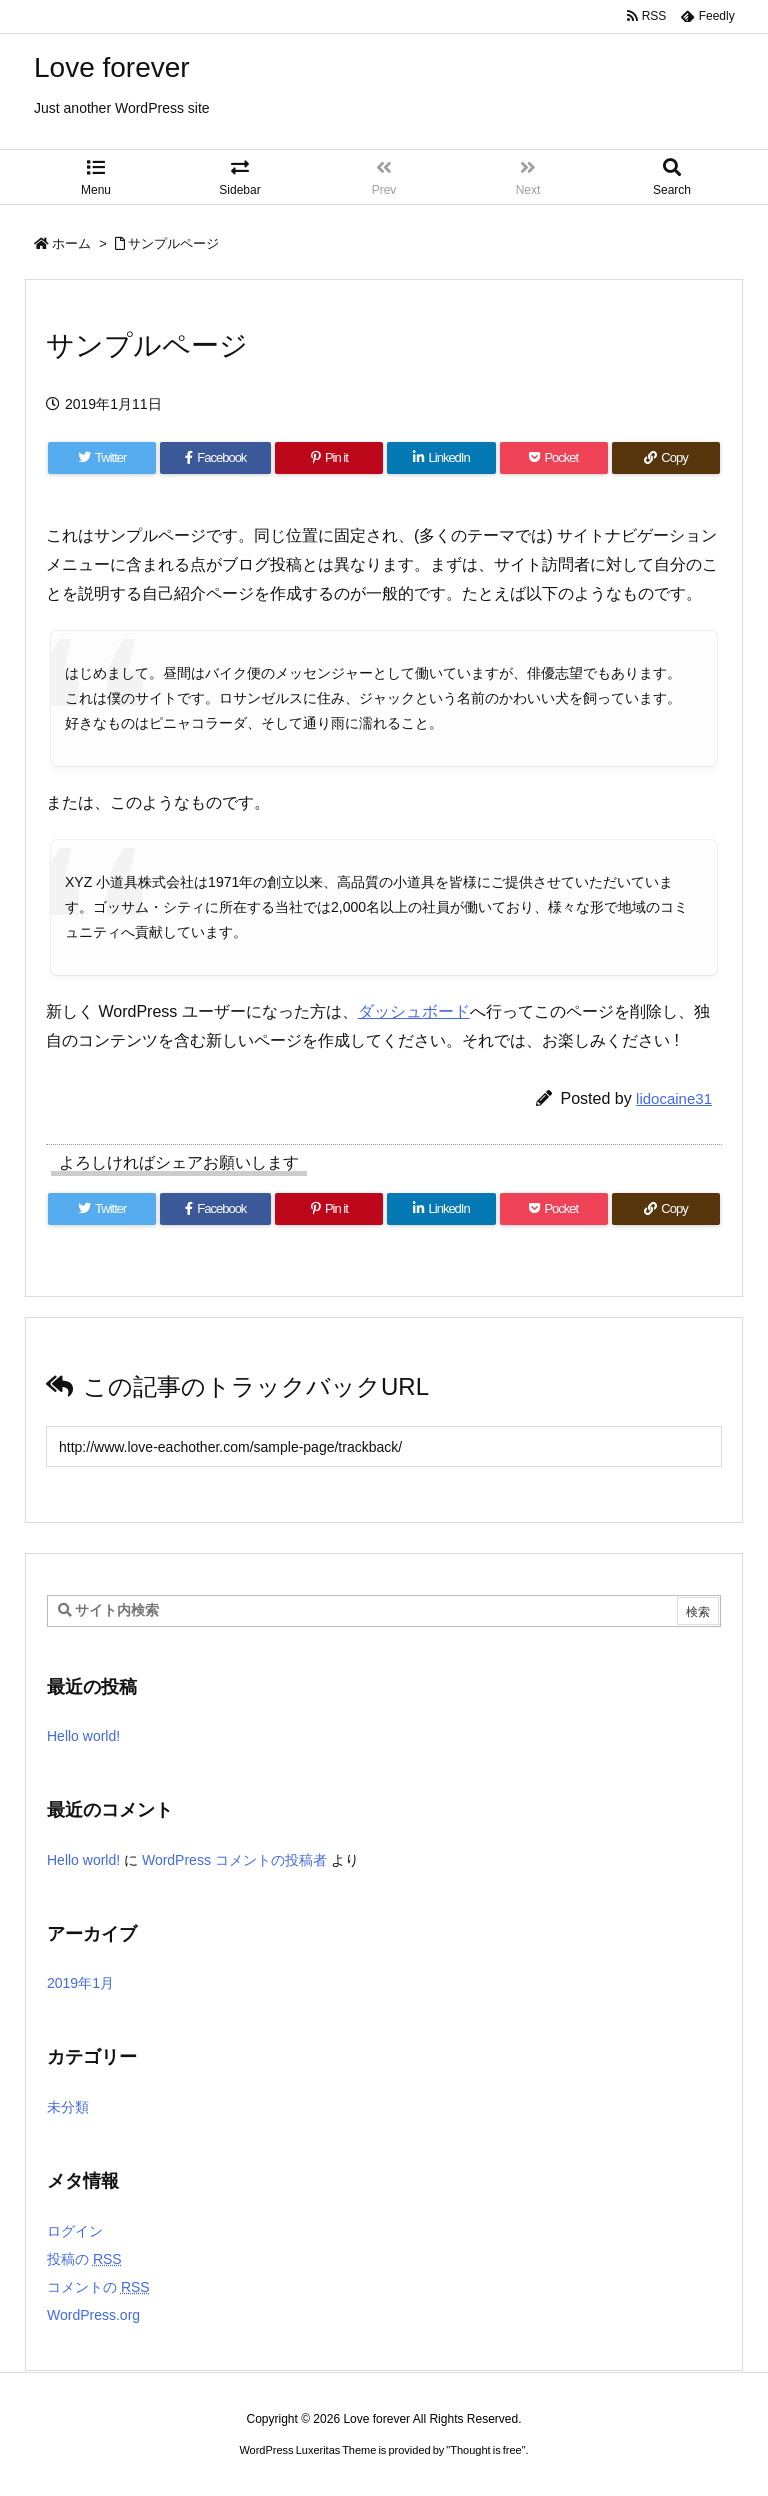  What do you see at coordinates (485, 2450) in the screenshot?
I see `Thought is free` at bounding box center [485, 2450].